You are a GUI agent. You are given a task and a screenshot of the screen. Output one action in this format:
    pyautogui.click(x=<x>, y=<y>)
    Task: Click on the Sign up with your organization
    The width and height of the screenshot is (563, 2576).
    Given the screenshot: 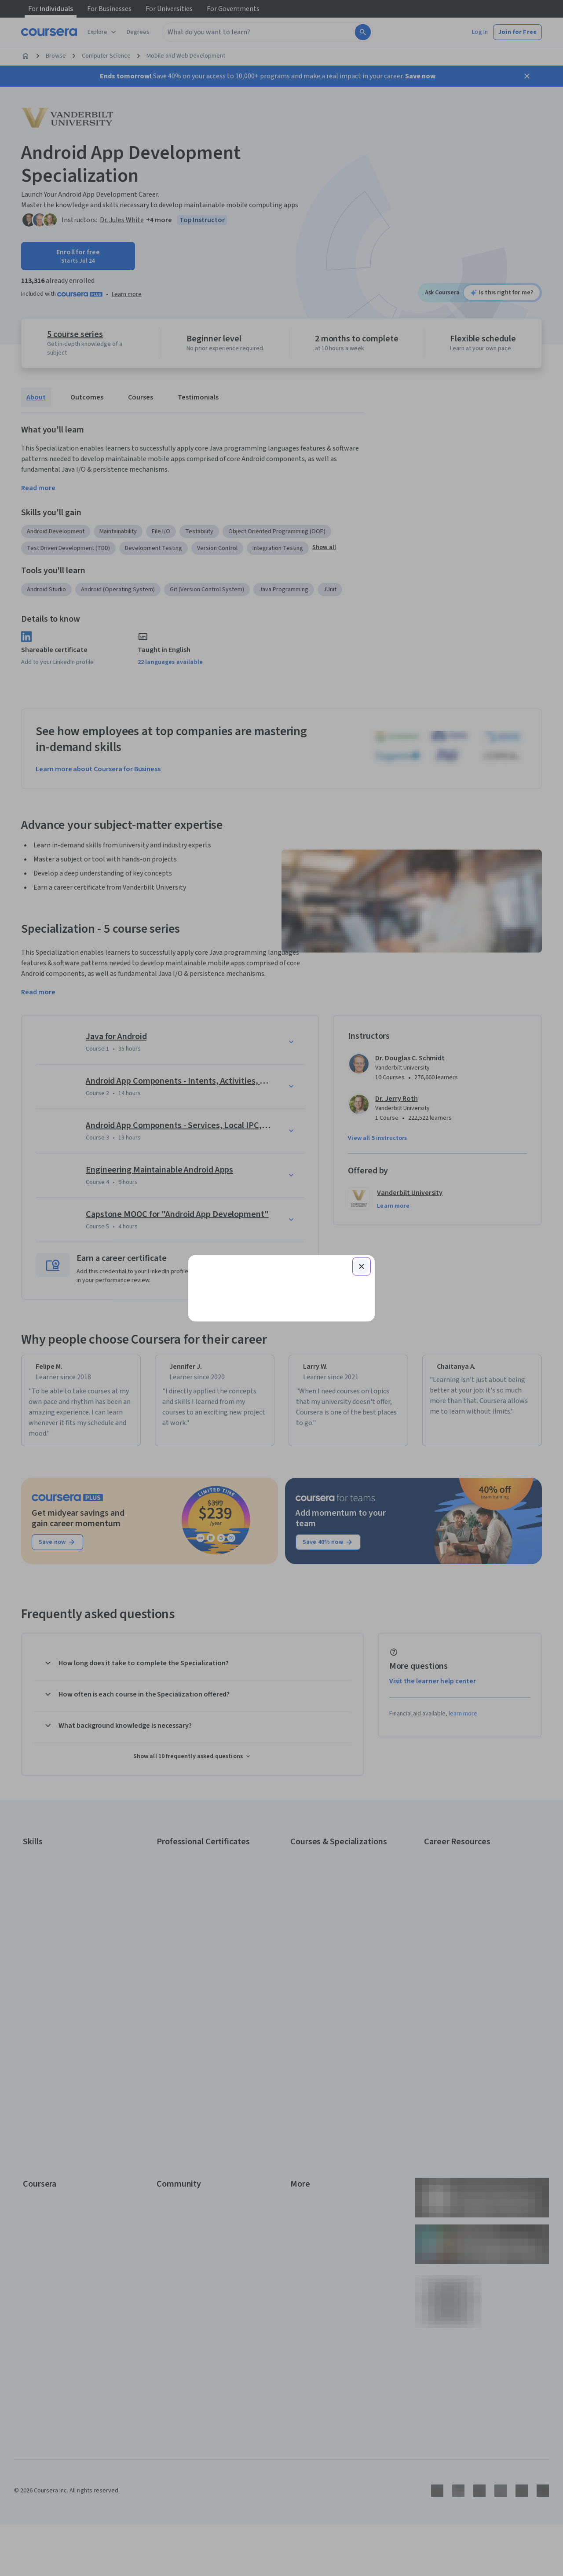 What is the action you would take?
    pyautogui.click(x=240, y=1375)
    